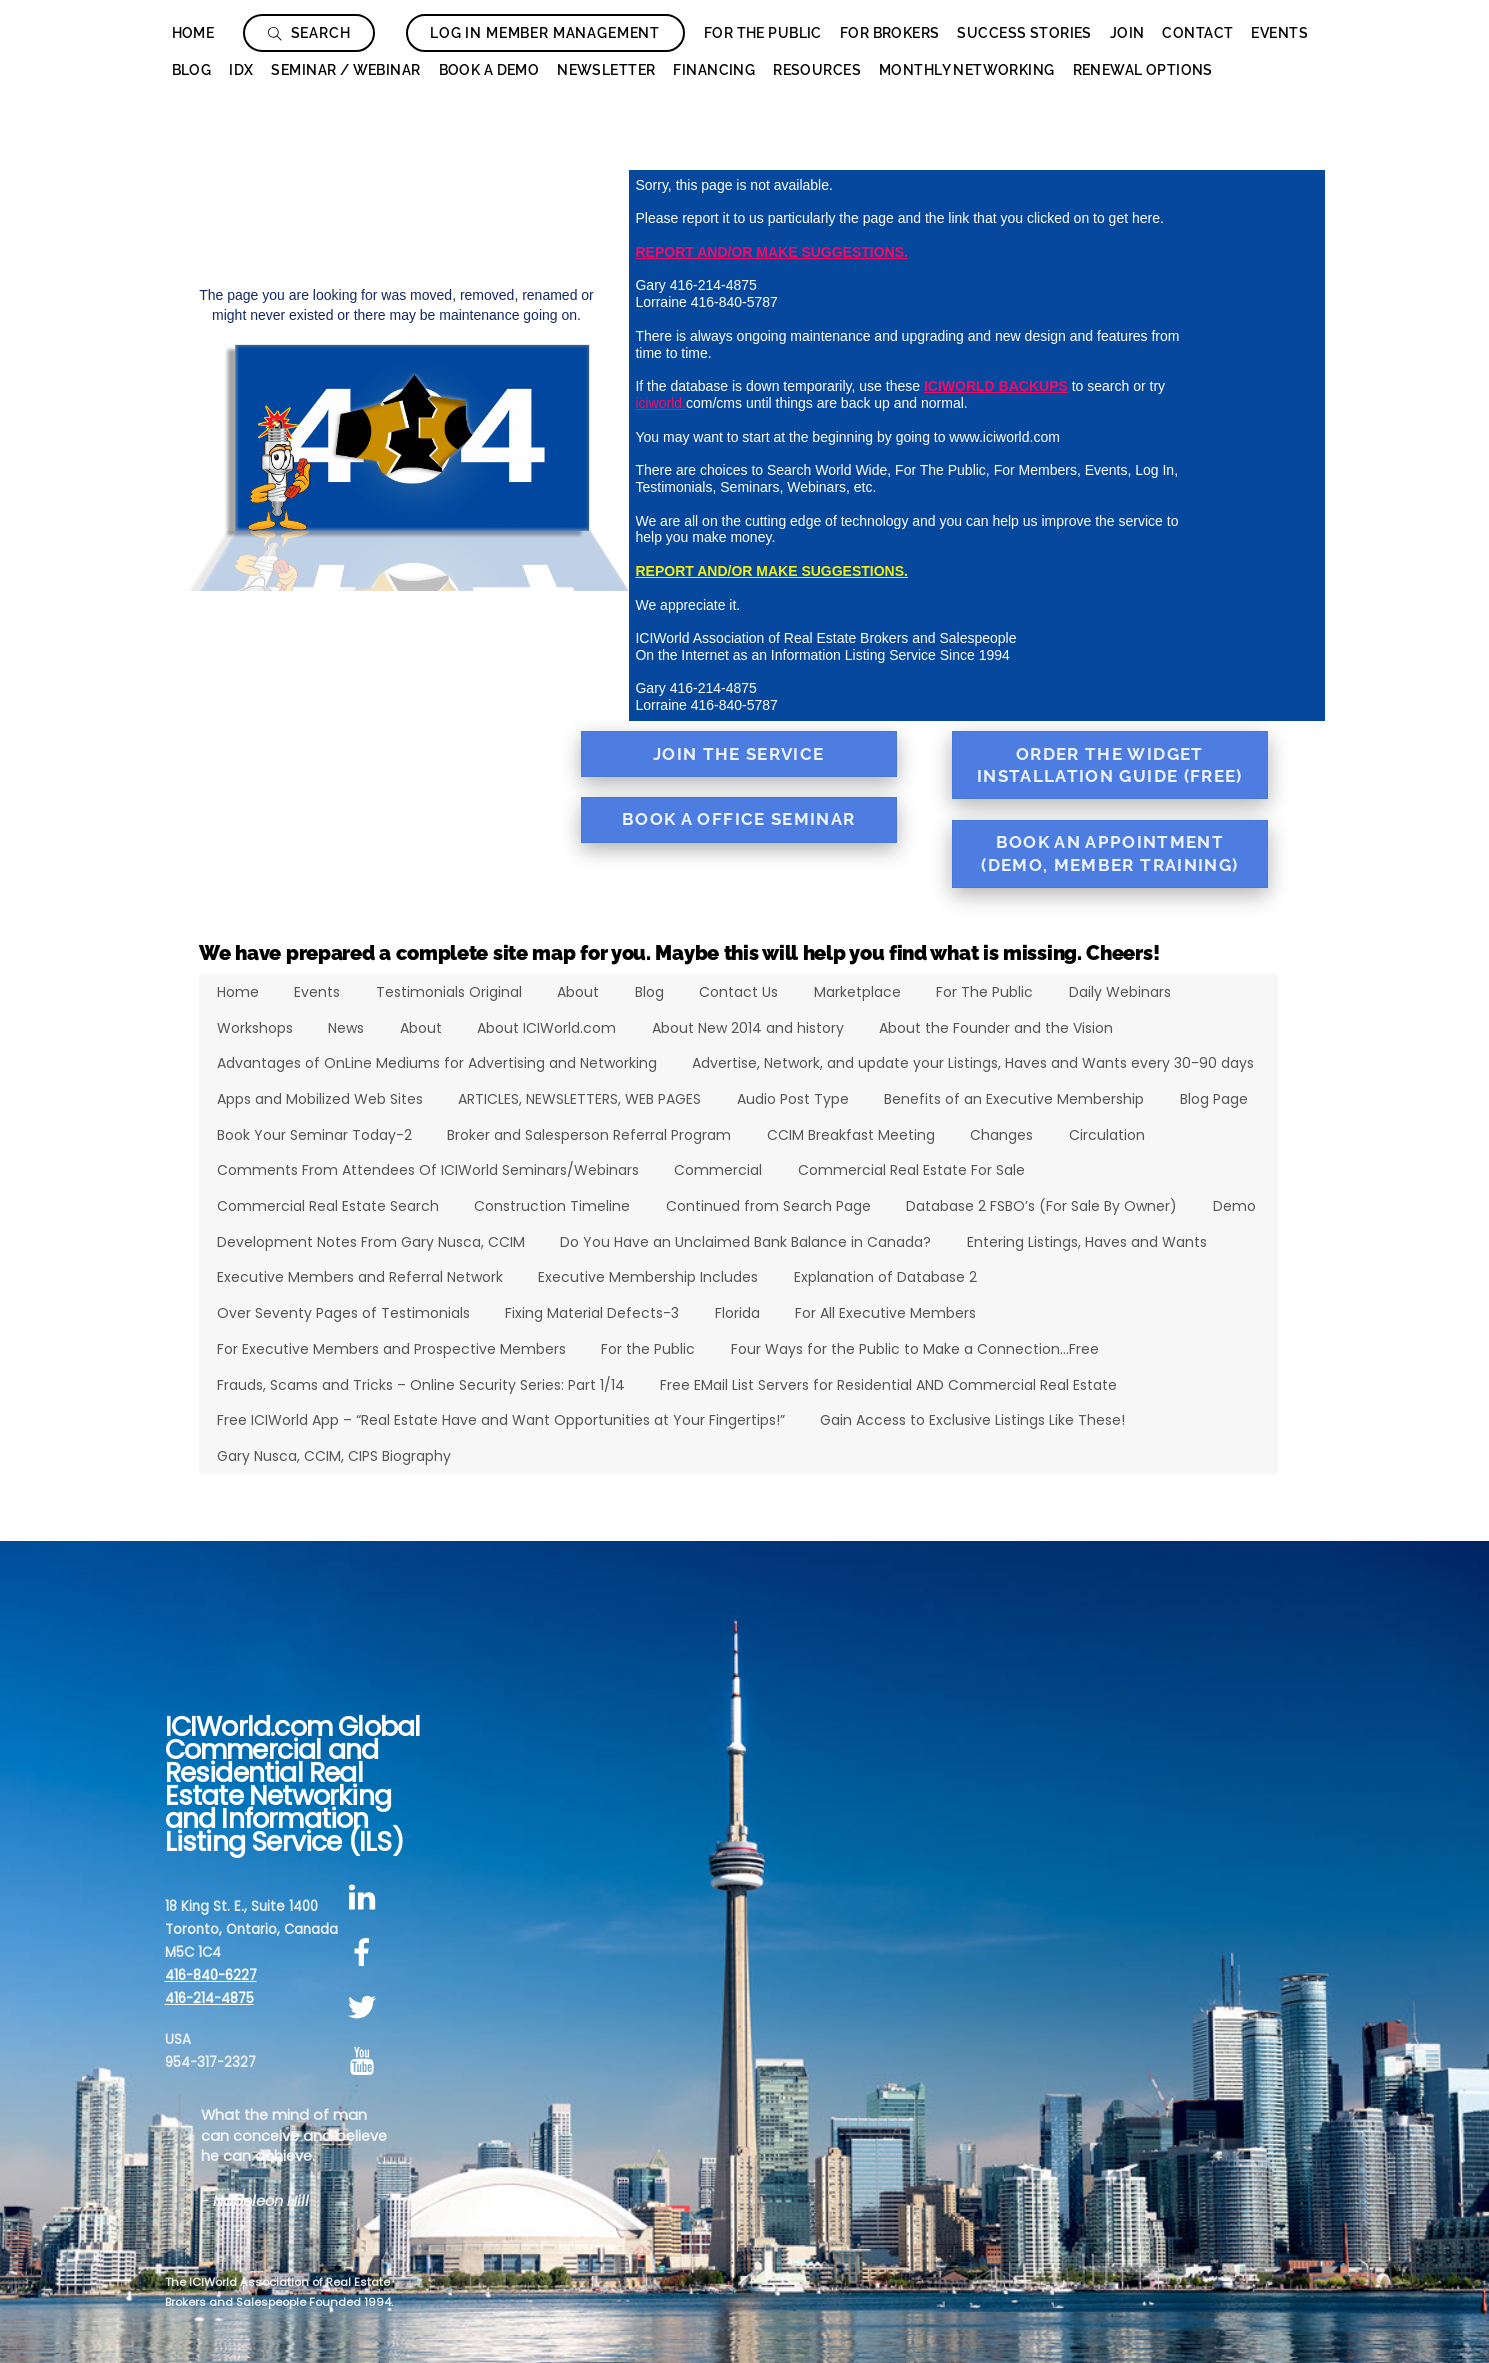 This screenshot has width=1489, height=2363. What do you see at coordinates (328, 1206) in the screenshot?
I see `Commercial Real Estate Search` at bounding box center [328, 1206].